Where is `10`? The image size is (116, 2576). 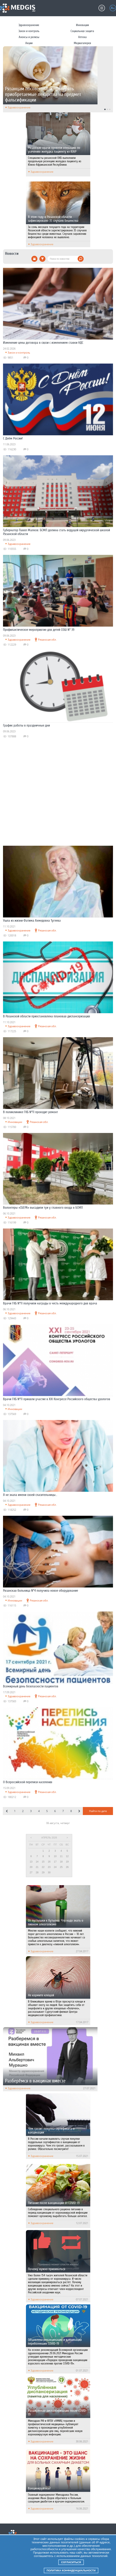
10 is located at coordinates (55, 1856).